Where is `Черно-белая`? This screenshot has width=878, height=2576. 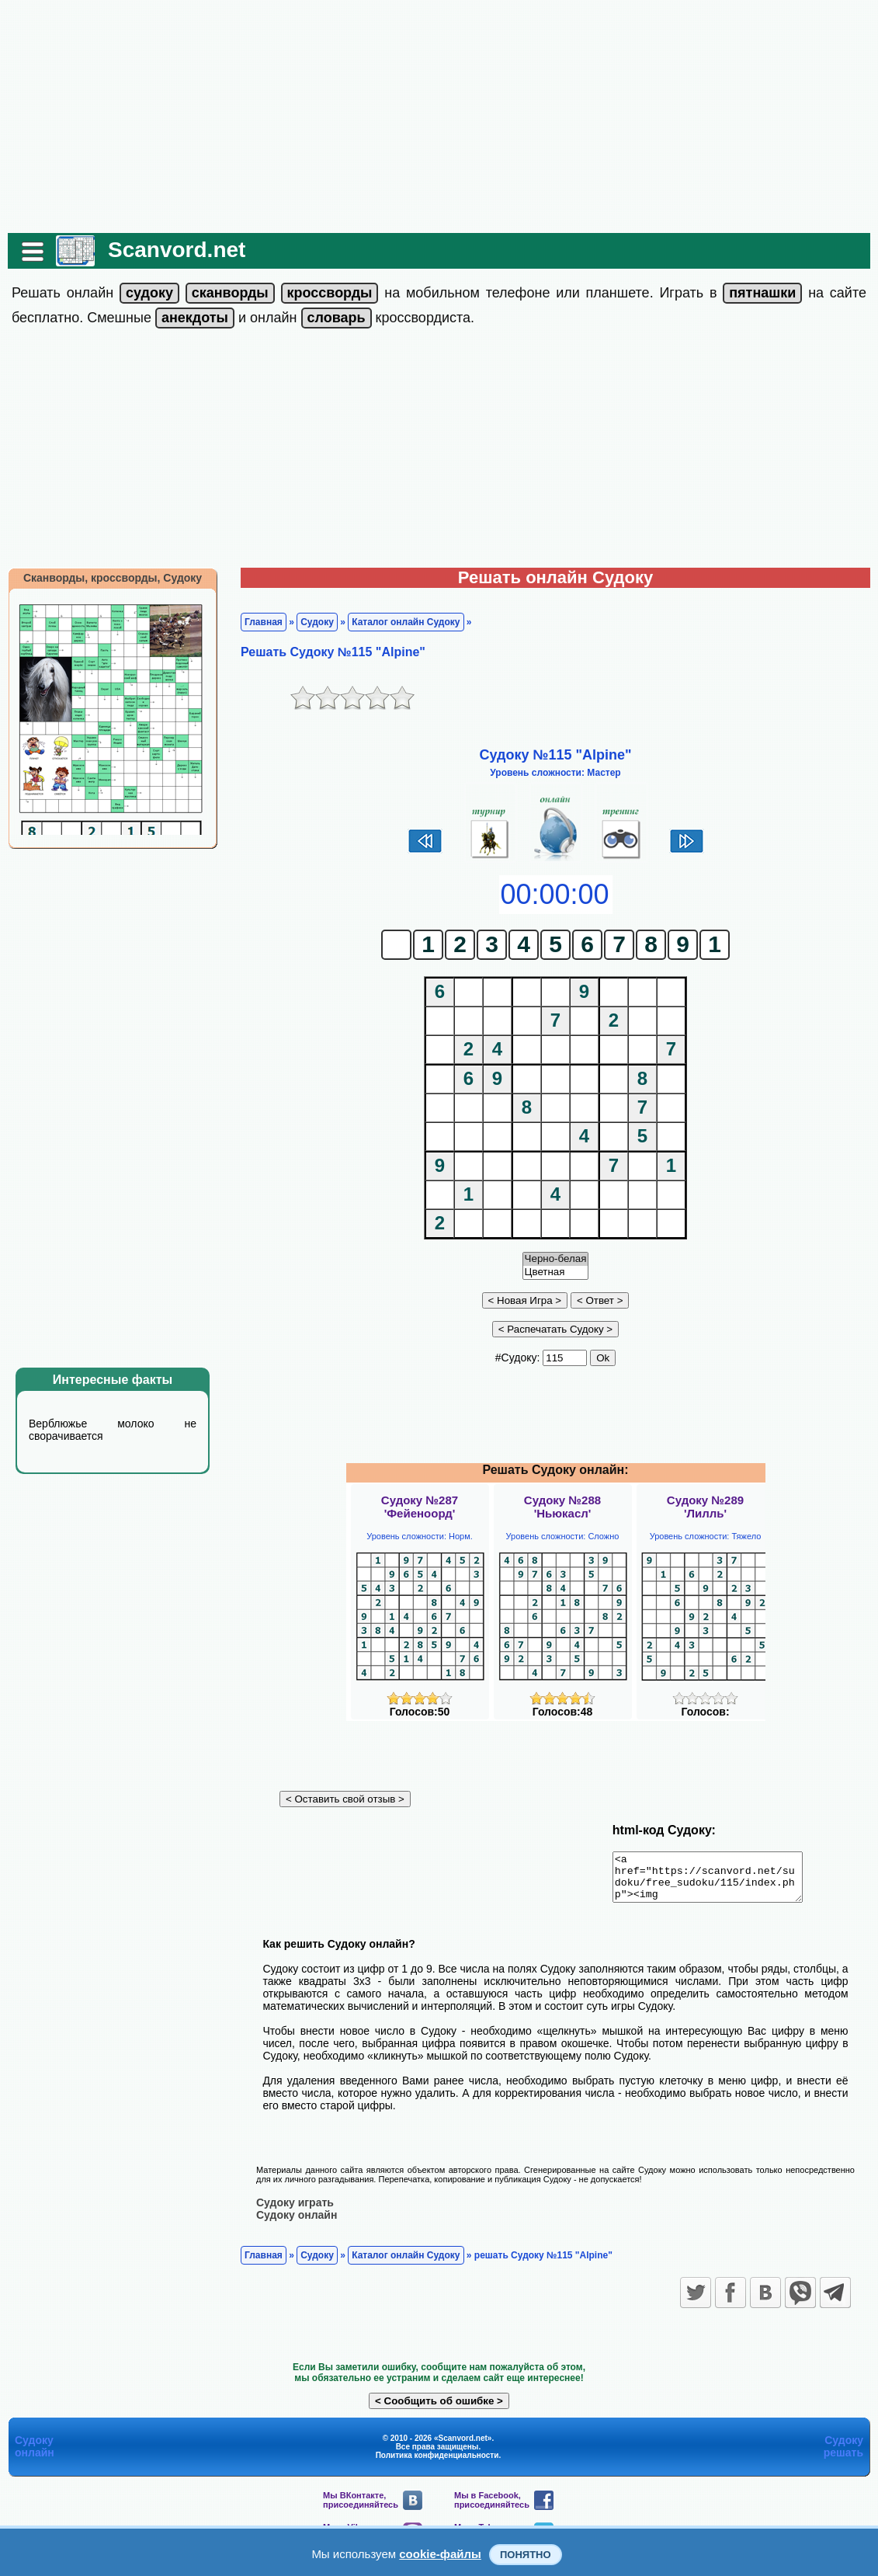
Черно-белая is located at coordinates (555, 1259).